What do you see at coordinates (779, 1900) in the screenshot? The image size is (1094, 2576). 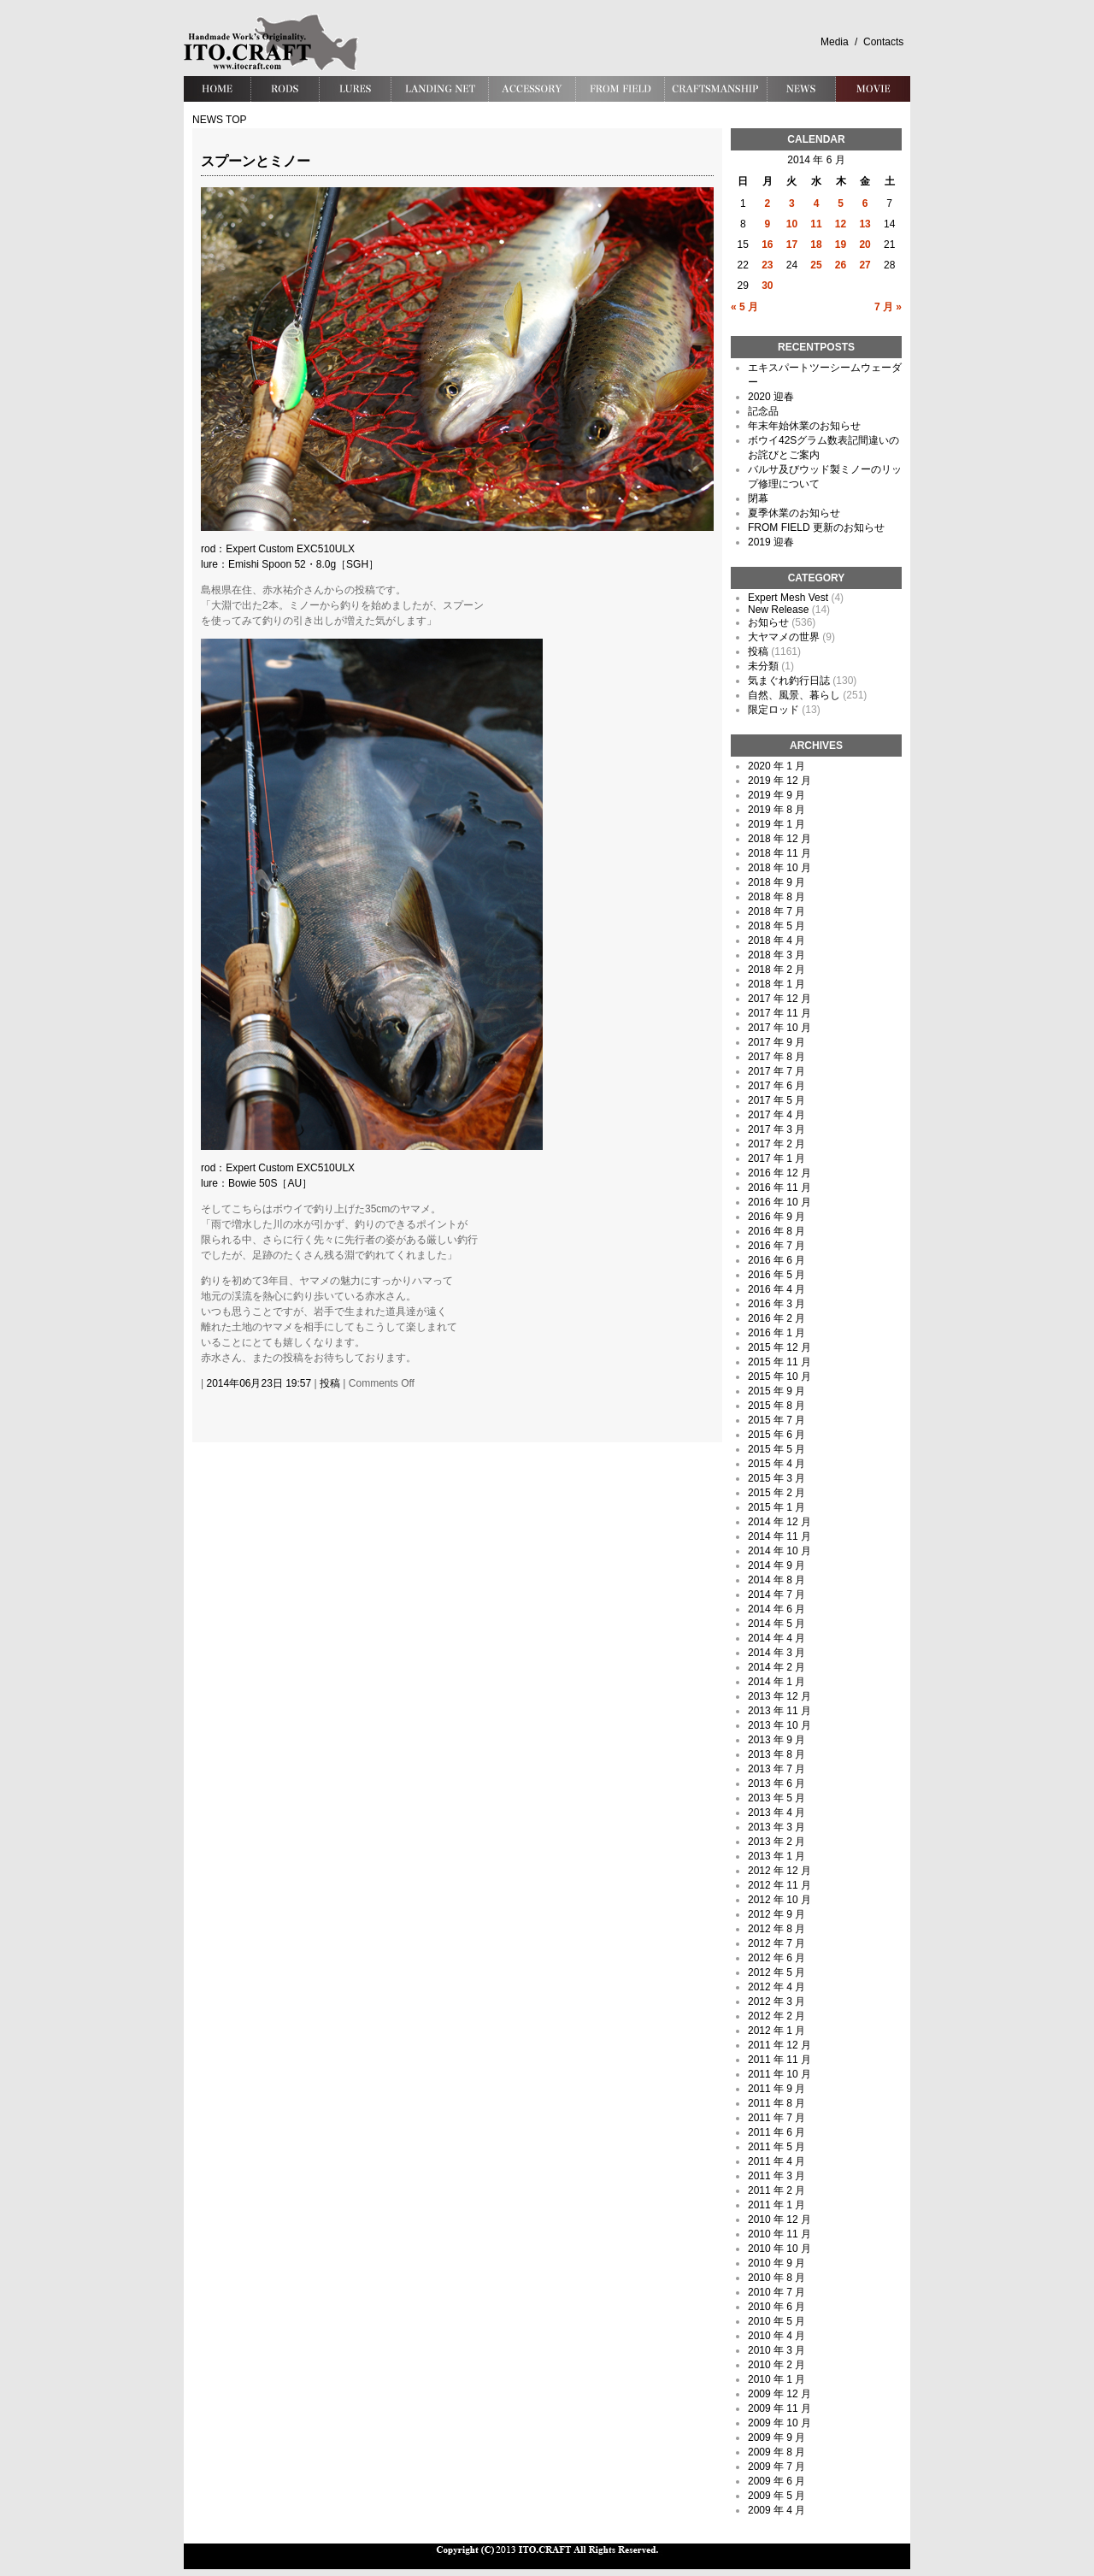 I see `2012 年 10 月` at bounding box center [779, 1900].